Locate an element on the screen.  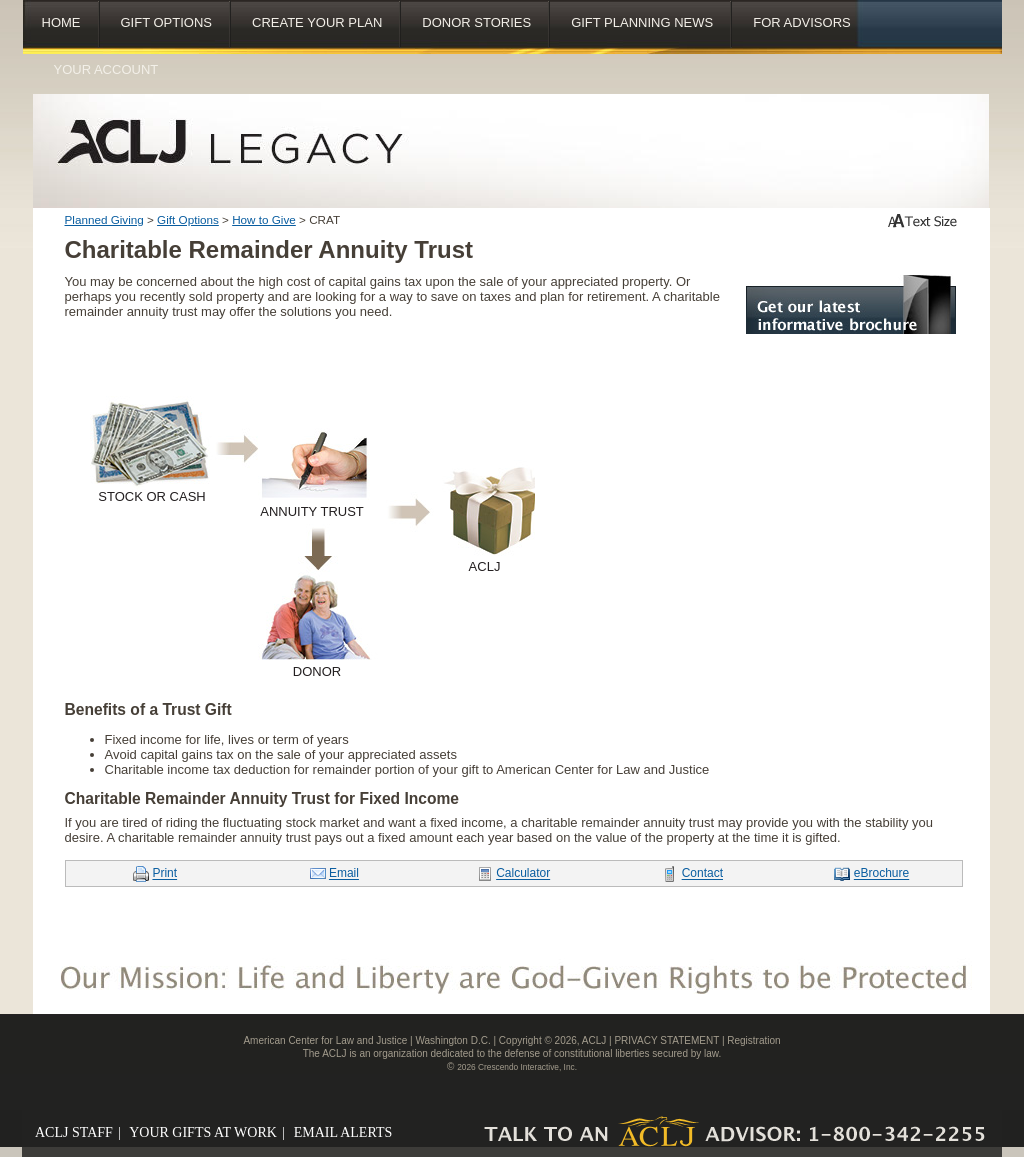
How to Give is located at coordinates (264, 219).